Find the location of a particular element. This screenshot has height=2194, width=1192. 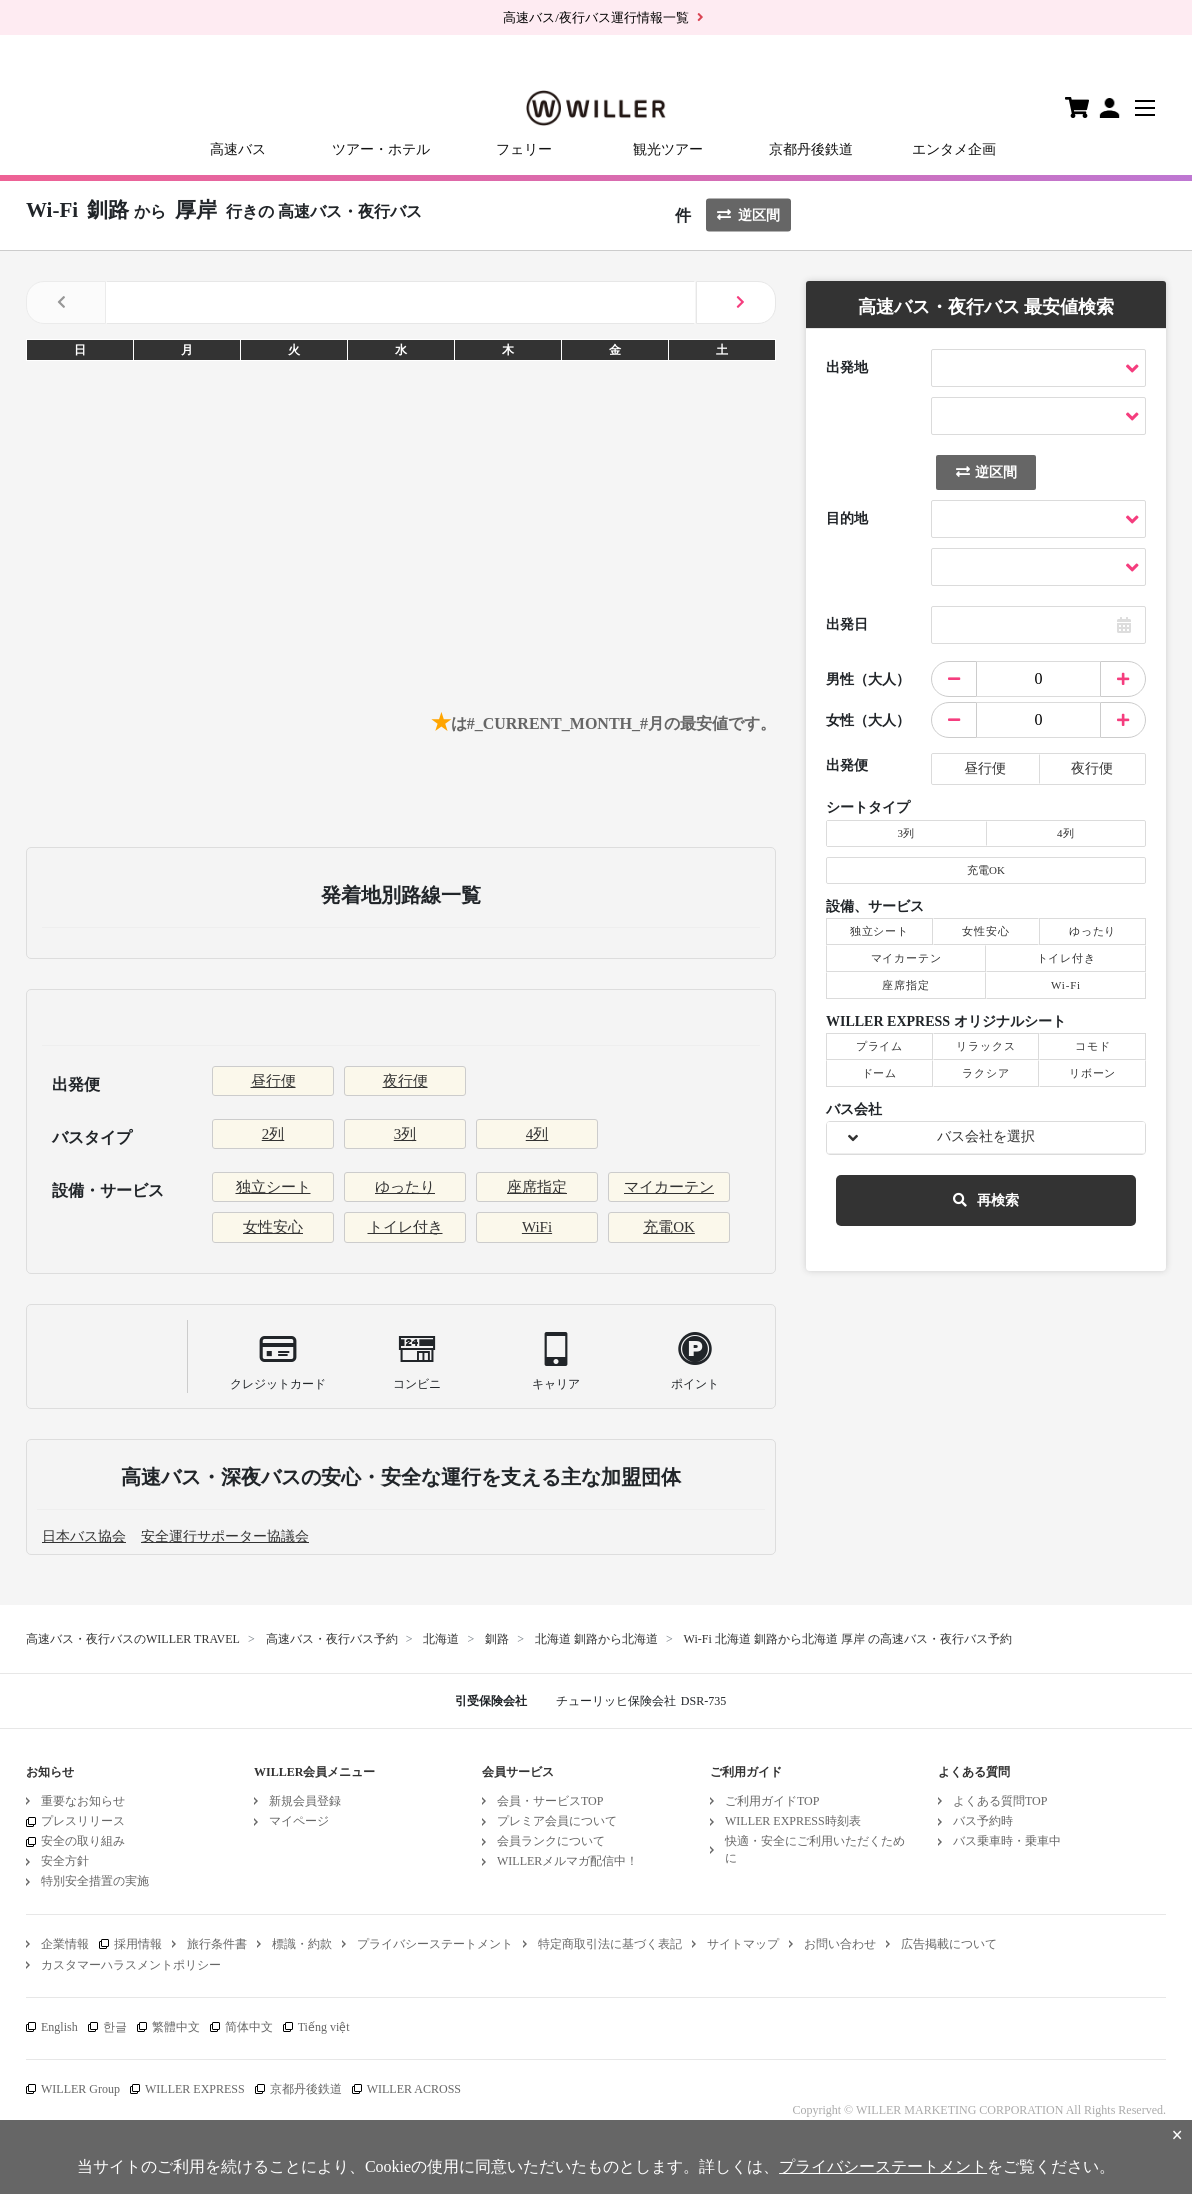

WILLER EXPRESS is located at coordinates (195, 2089).